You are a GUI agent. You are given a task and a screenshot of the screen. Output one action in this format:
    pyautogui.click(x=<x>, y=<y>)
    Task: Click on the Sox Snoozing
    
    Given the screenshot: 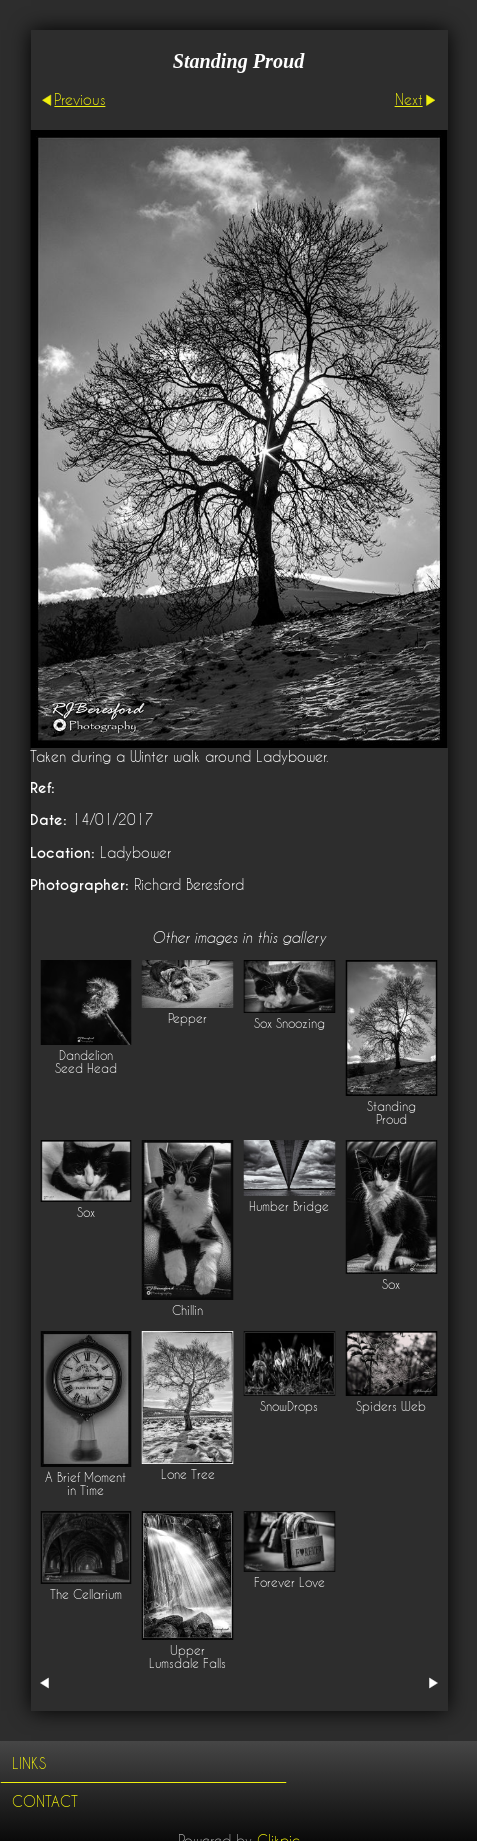 What is the action you would take?
    pyautogui.click(x=289, y=1023)
    